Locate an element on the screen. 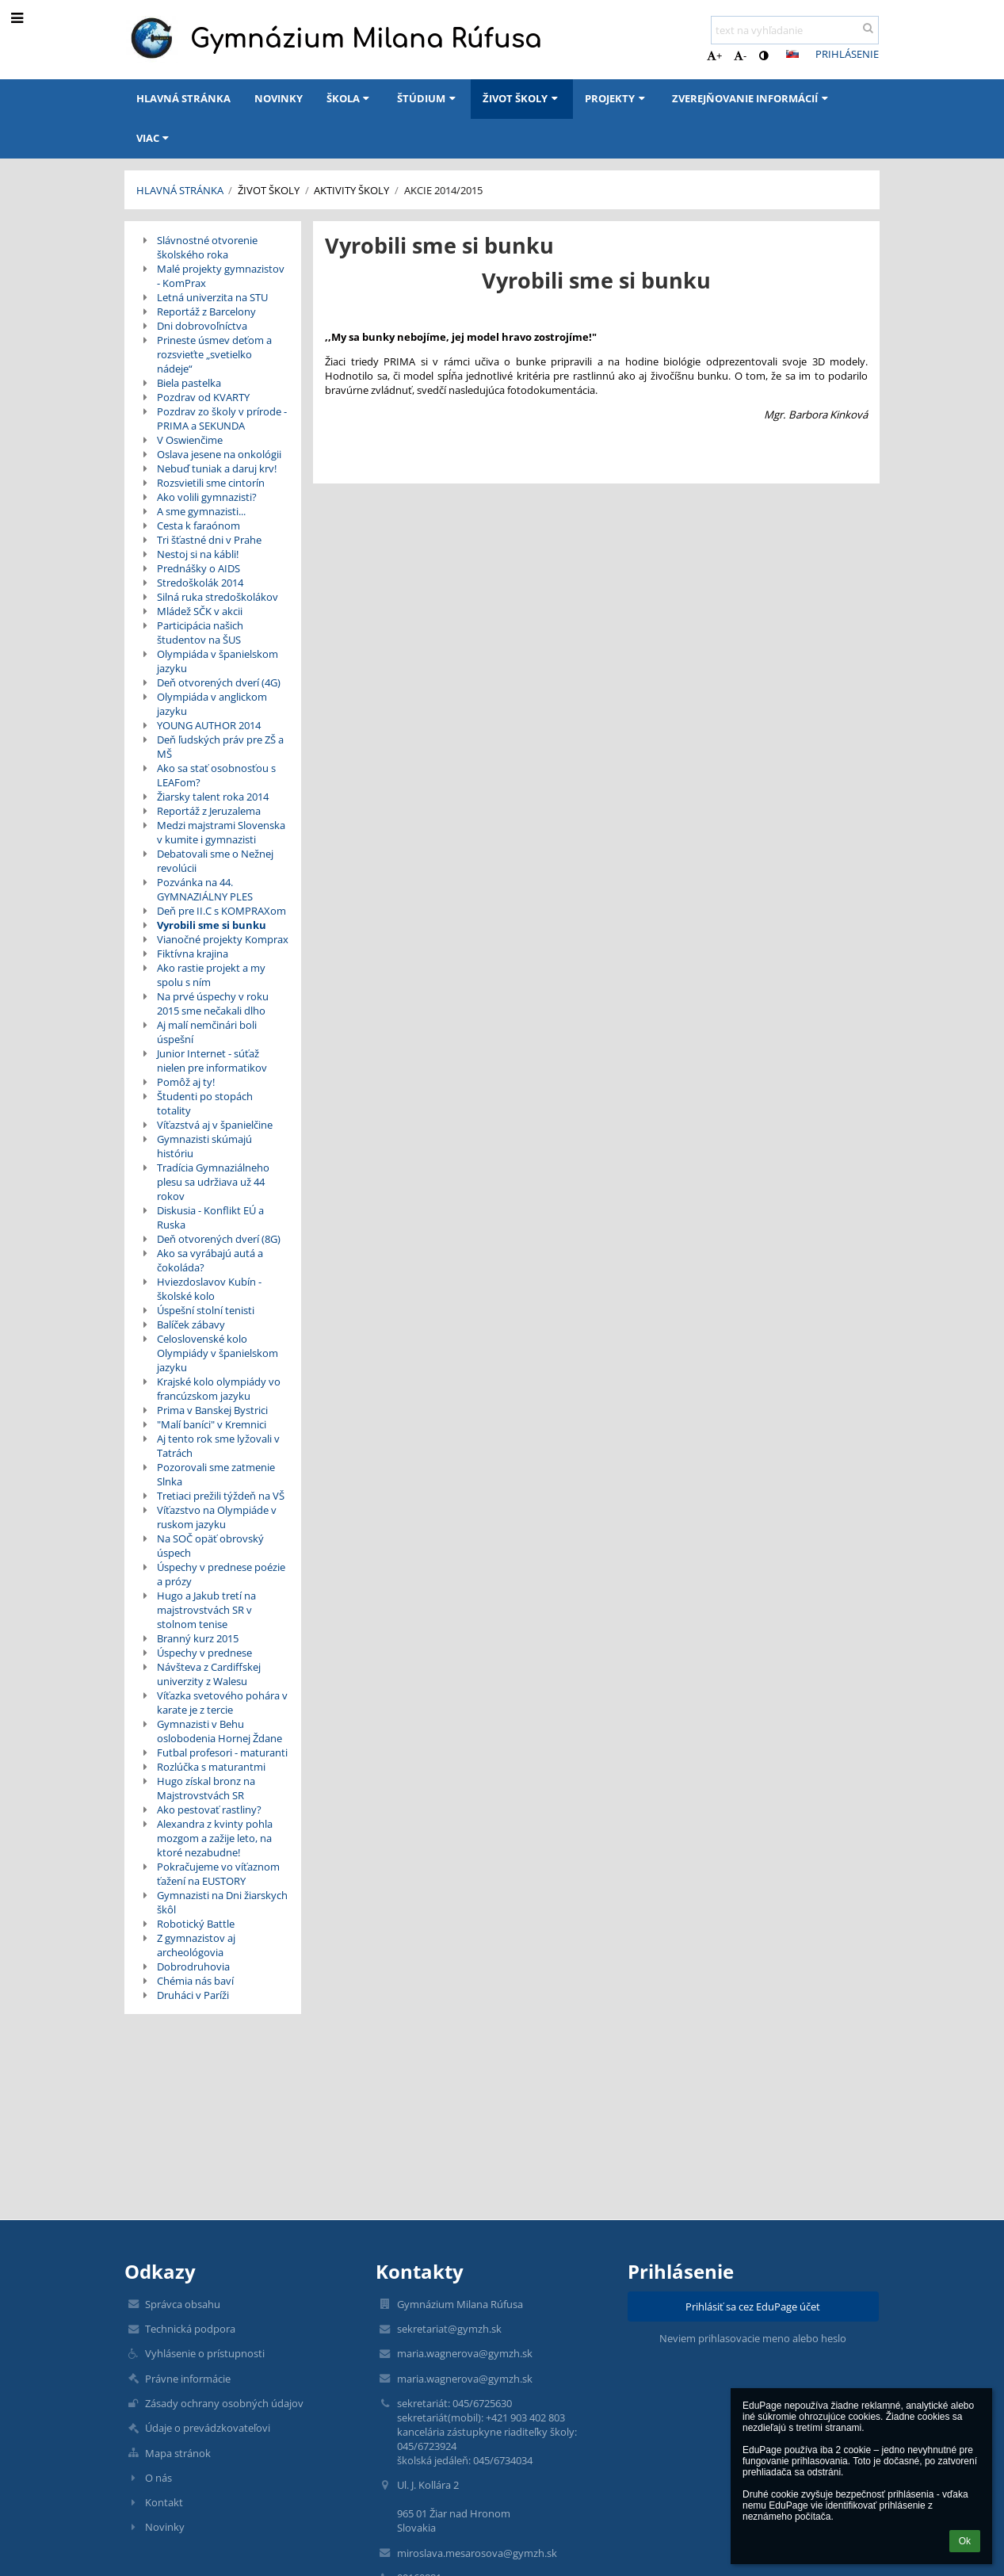 The height and width of the screenshot is (2576, 1004). Študenti po stopách totality is located at coordinates (205, 1103).